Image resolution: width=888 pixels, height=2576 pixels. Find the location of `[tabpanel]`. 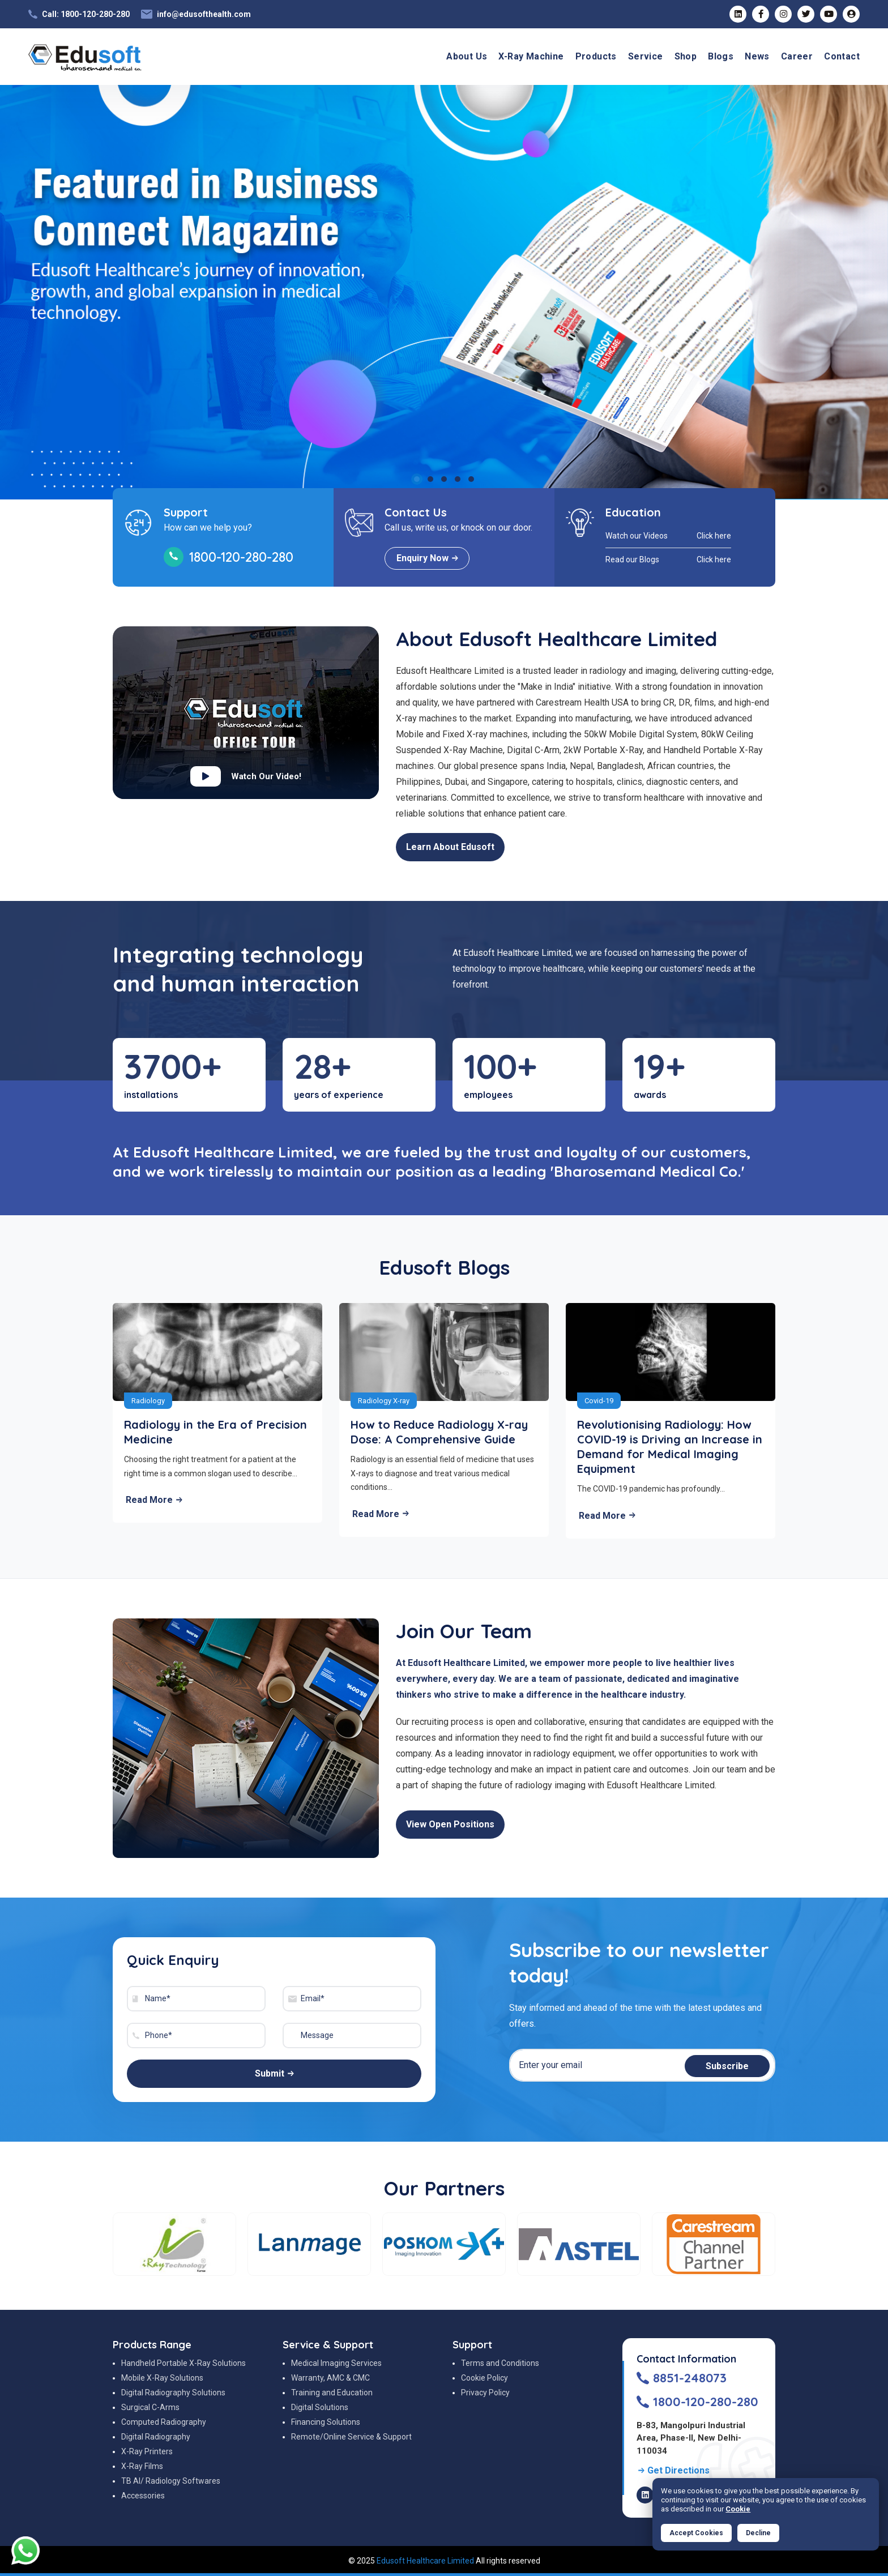

[tabpanel] is located at coordinates (444, 292).